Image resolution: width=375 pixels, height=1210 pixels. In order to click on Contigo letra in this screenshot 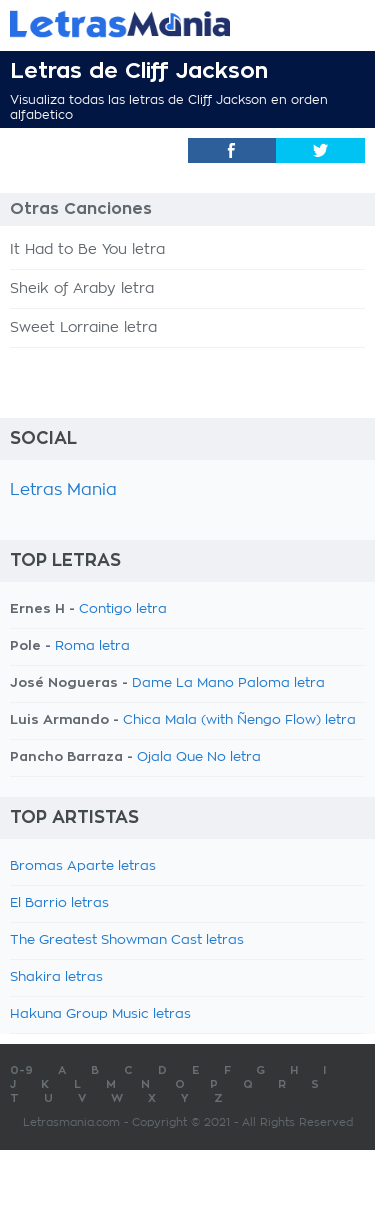, I will do `click(123, 609)`.